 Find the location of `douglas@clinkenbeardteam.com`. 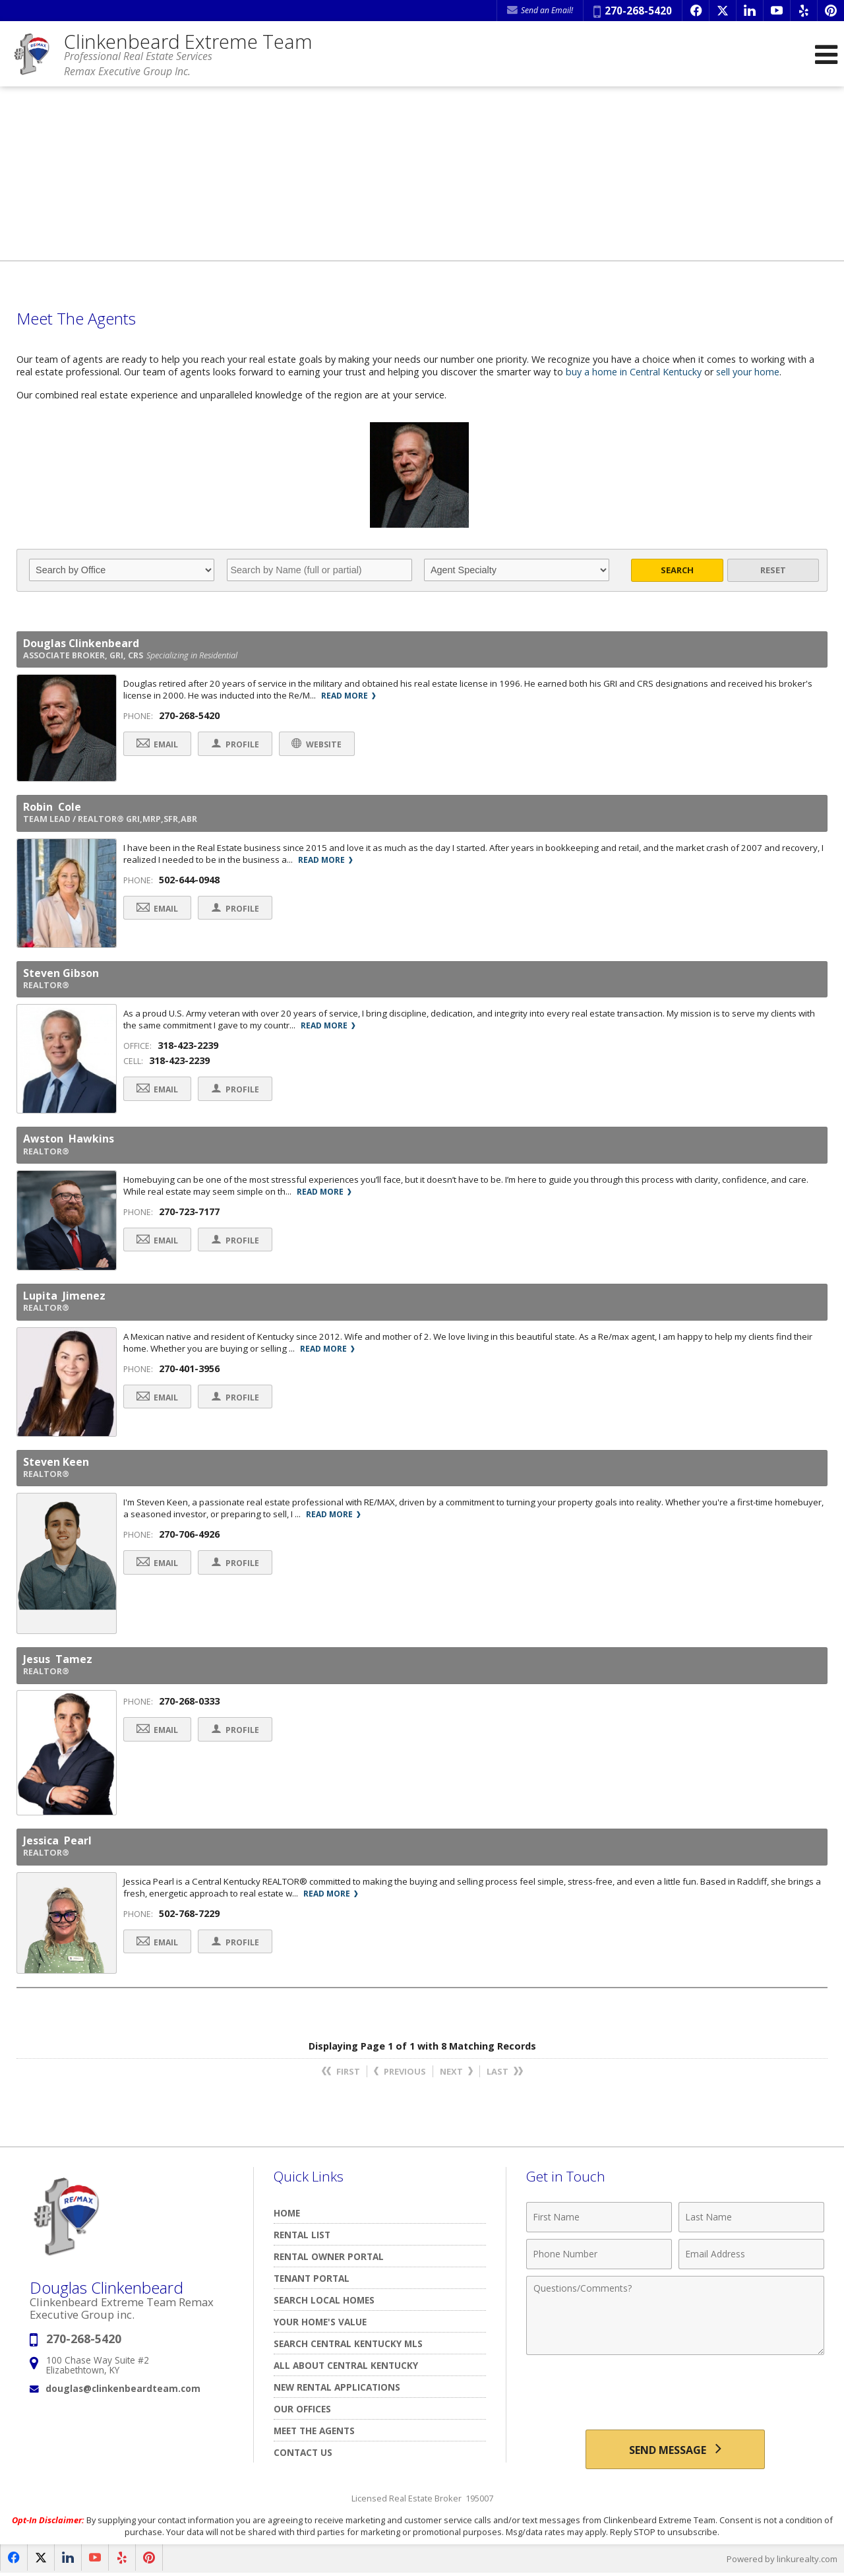

douglas@clinkenbeardteam.com is located at coordinates (122, 2389).